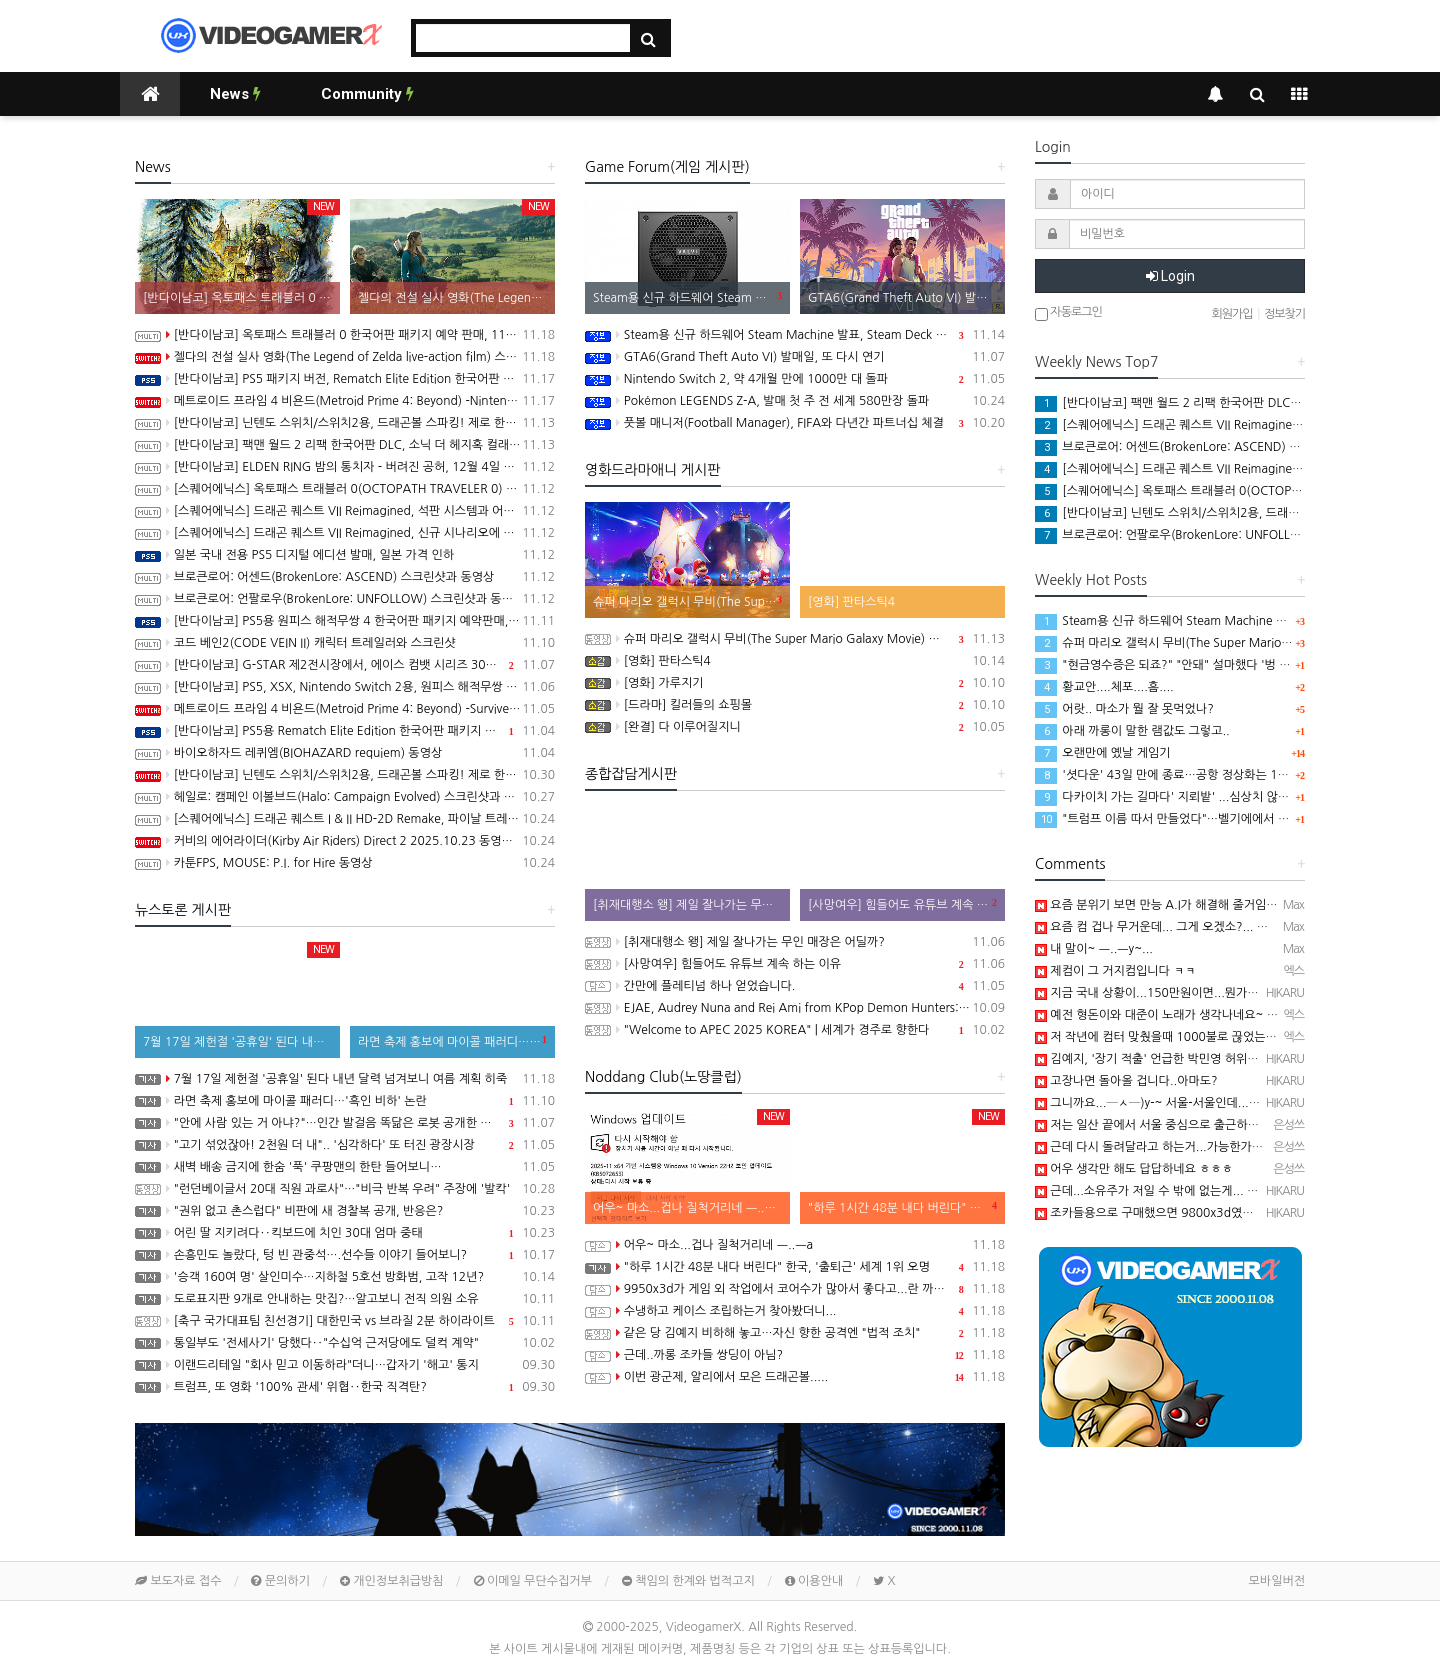 The width and height of the screenshot is (1440, 1675). I want to click on 브로큰로어: 언팔로우(BrokenLore: UNFOLLOW) 스크린샷과 동영상, so click(345, 599).